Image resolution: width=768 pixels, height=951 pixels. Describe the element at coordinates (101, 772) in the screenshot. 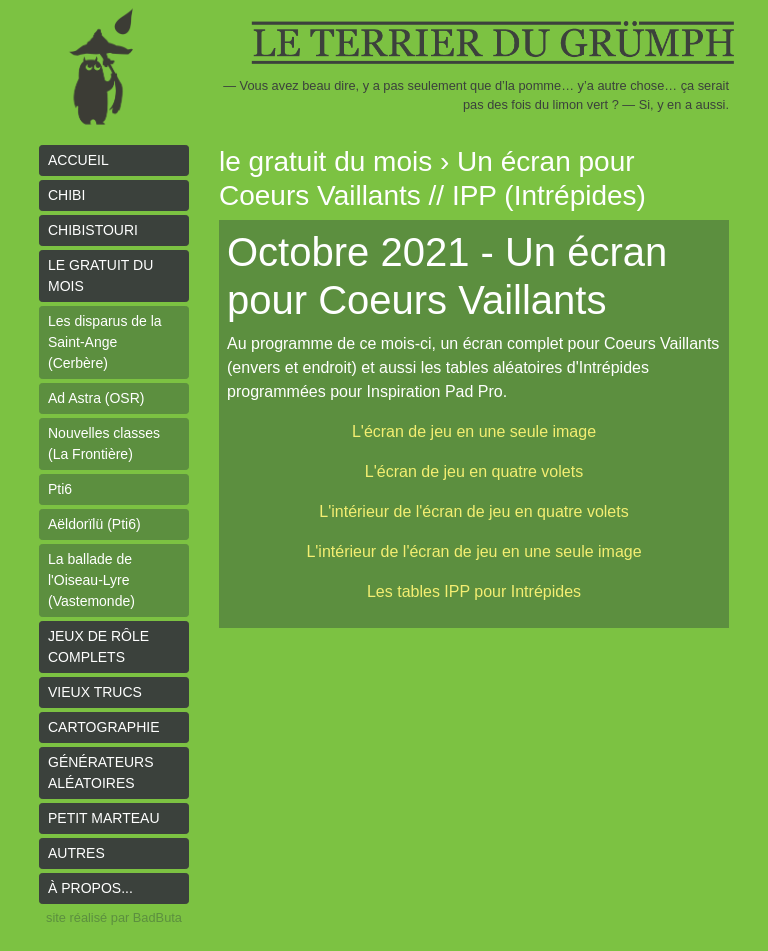

I see `Générateurs aléatoires` at that location.